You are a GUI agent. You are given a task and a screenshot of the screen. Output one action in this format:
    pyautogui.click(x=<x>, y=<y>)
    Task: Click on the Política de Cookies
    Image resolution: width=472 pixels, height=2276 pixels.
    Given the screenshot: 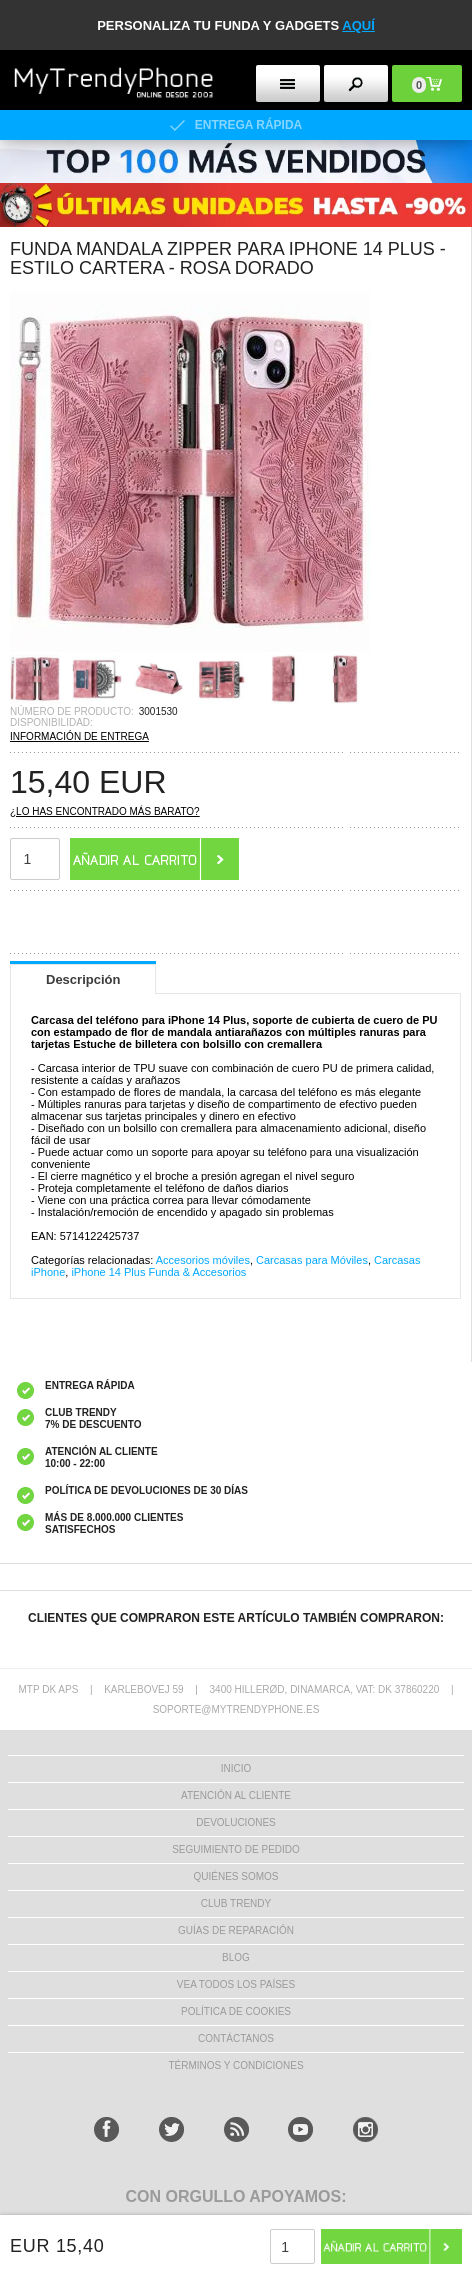 What is the action you would take?
    pyautogui.click(x=236, y=2011)
    